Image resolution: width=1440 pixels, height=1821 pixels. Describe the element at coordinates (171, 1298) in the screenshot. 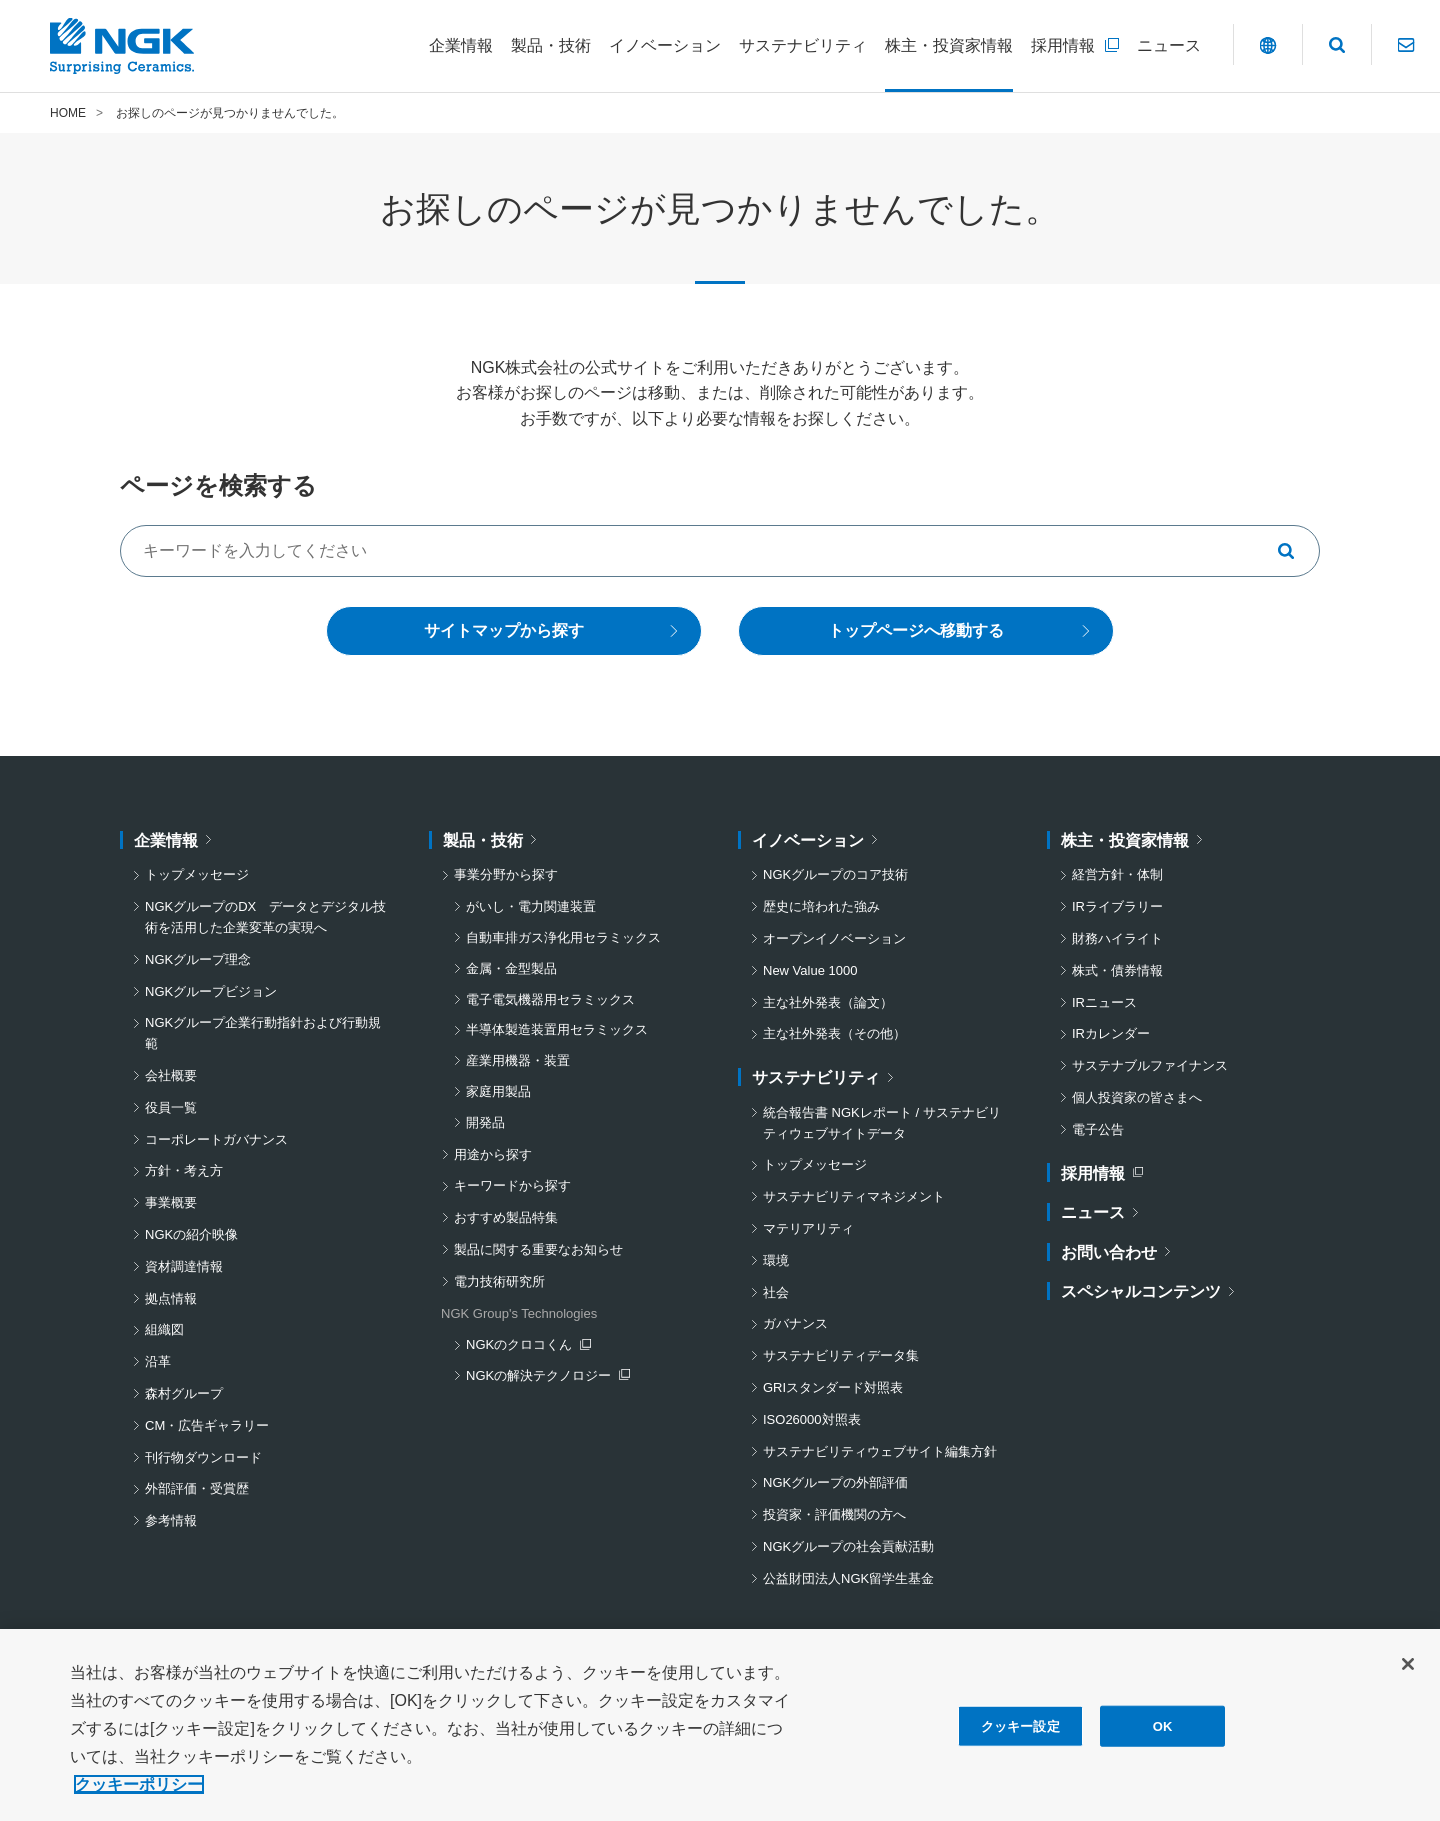

I see `拠点情報` at that location.